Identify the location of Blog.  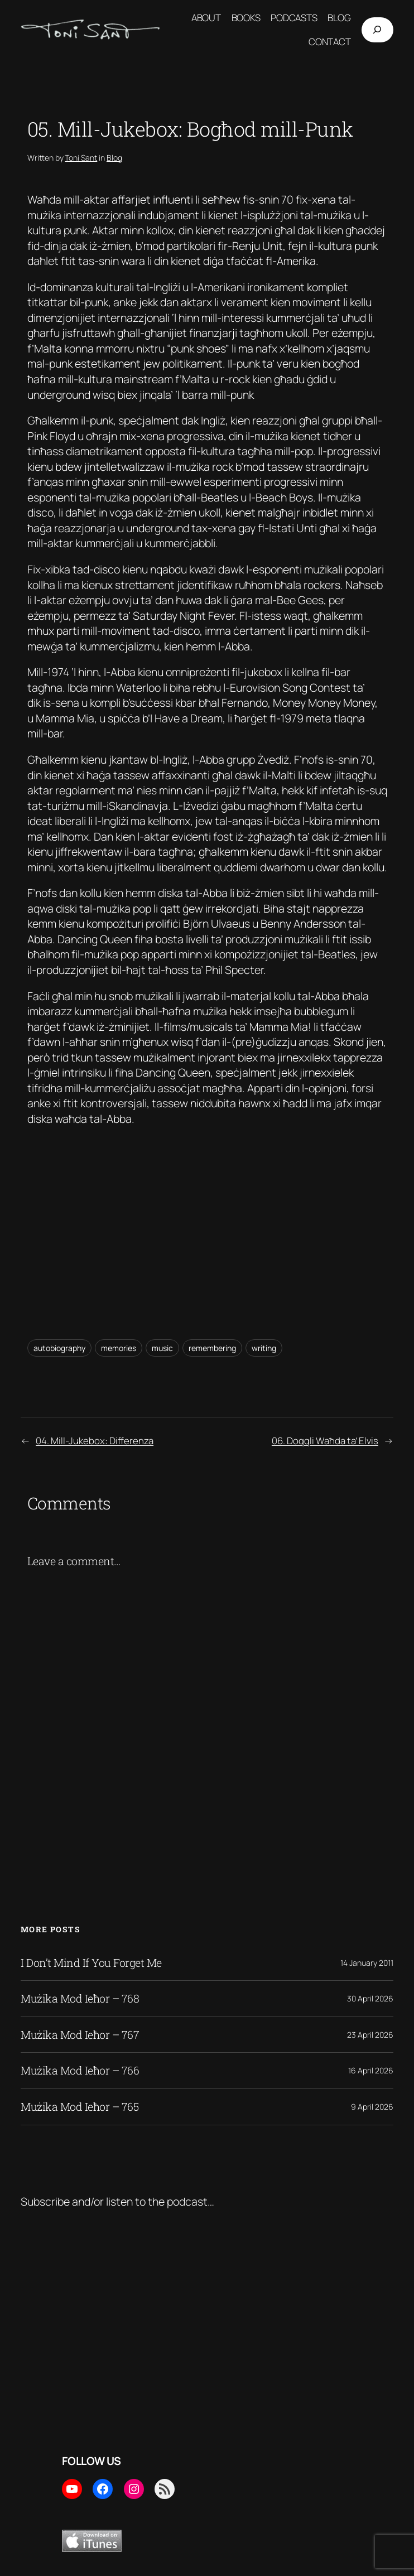
(114, 157).